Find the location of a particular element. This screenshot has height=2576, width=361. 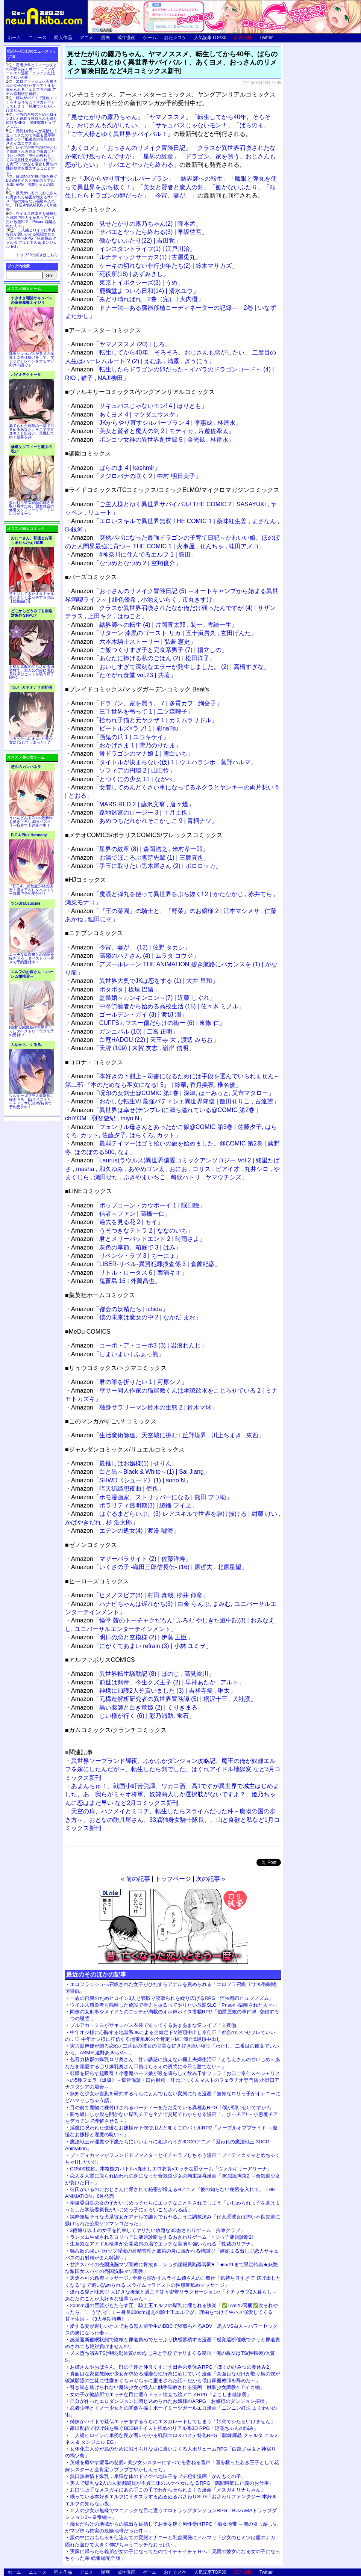

結界師への転生 is located at coordinates (201, 178).